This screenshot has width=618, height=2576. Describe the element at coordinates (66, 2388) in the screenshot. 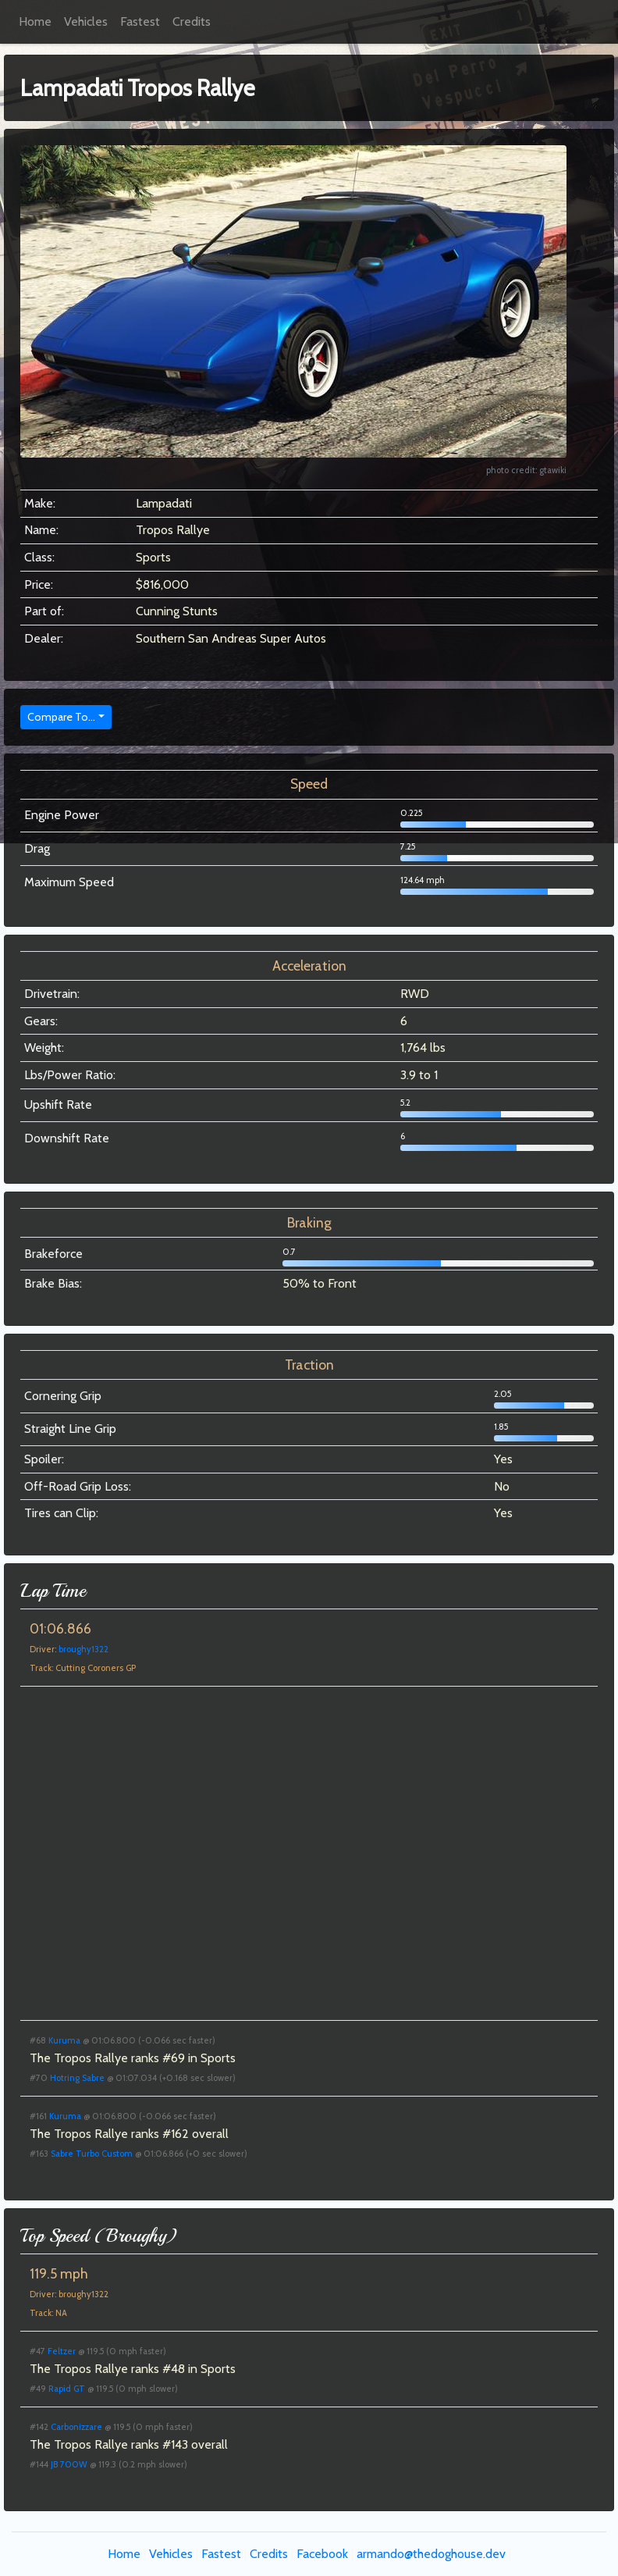

I see `Rapid GT` at that location.